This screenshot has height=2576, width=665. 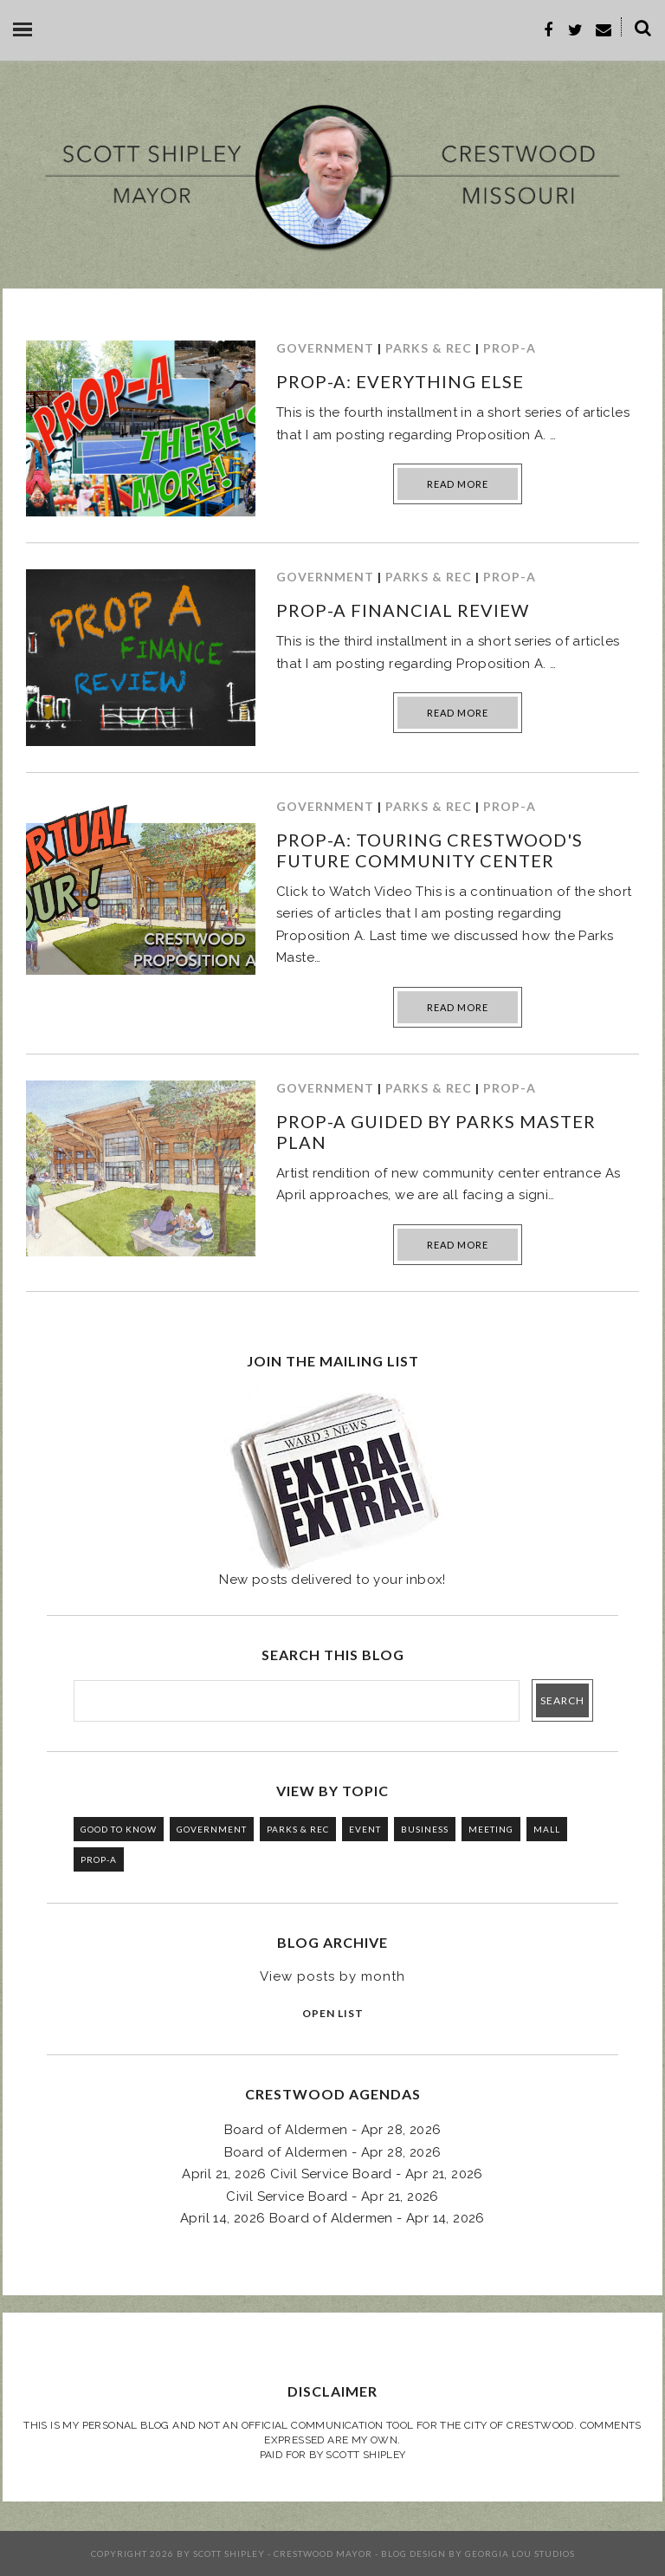 What do you see at coordinates (332, 2174) in the screenshot?
I see `April 21, 2026 Civil Service Board - Apr 21, 2026` at bounding box center [332, 2174].